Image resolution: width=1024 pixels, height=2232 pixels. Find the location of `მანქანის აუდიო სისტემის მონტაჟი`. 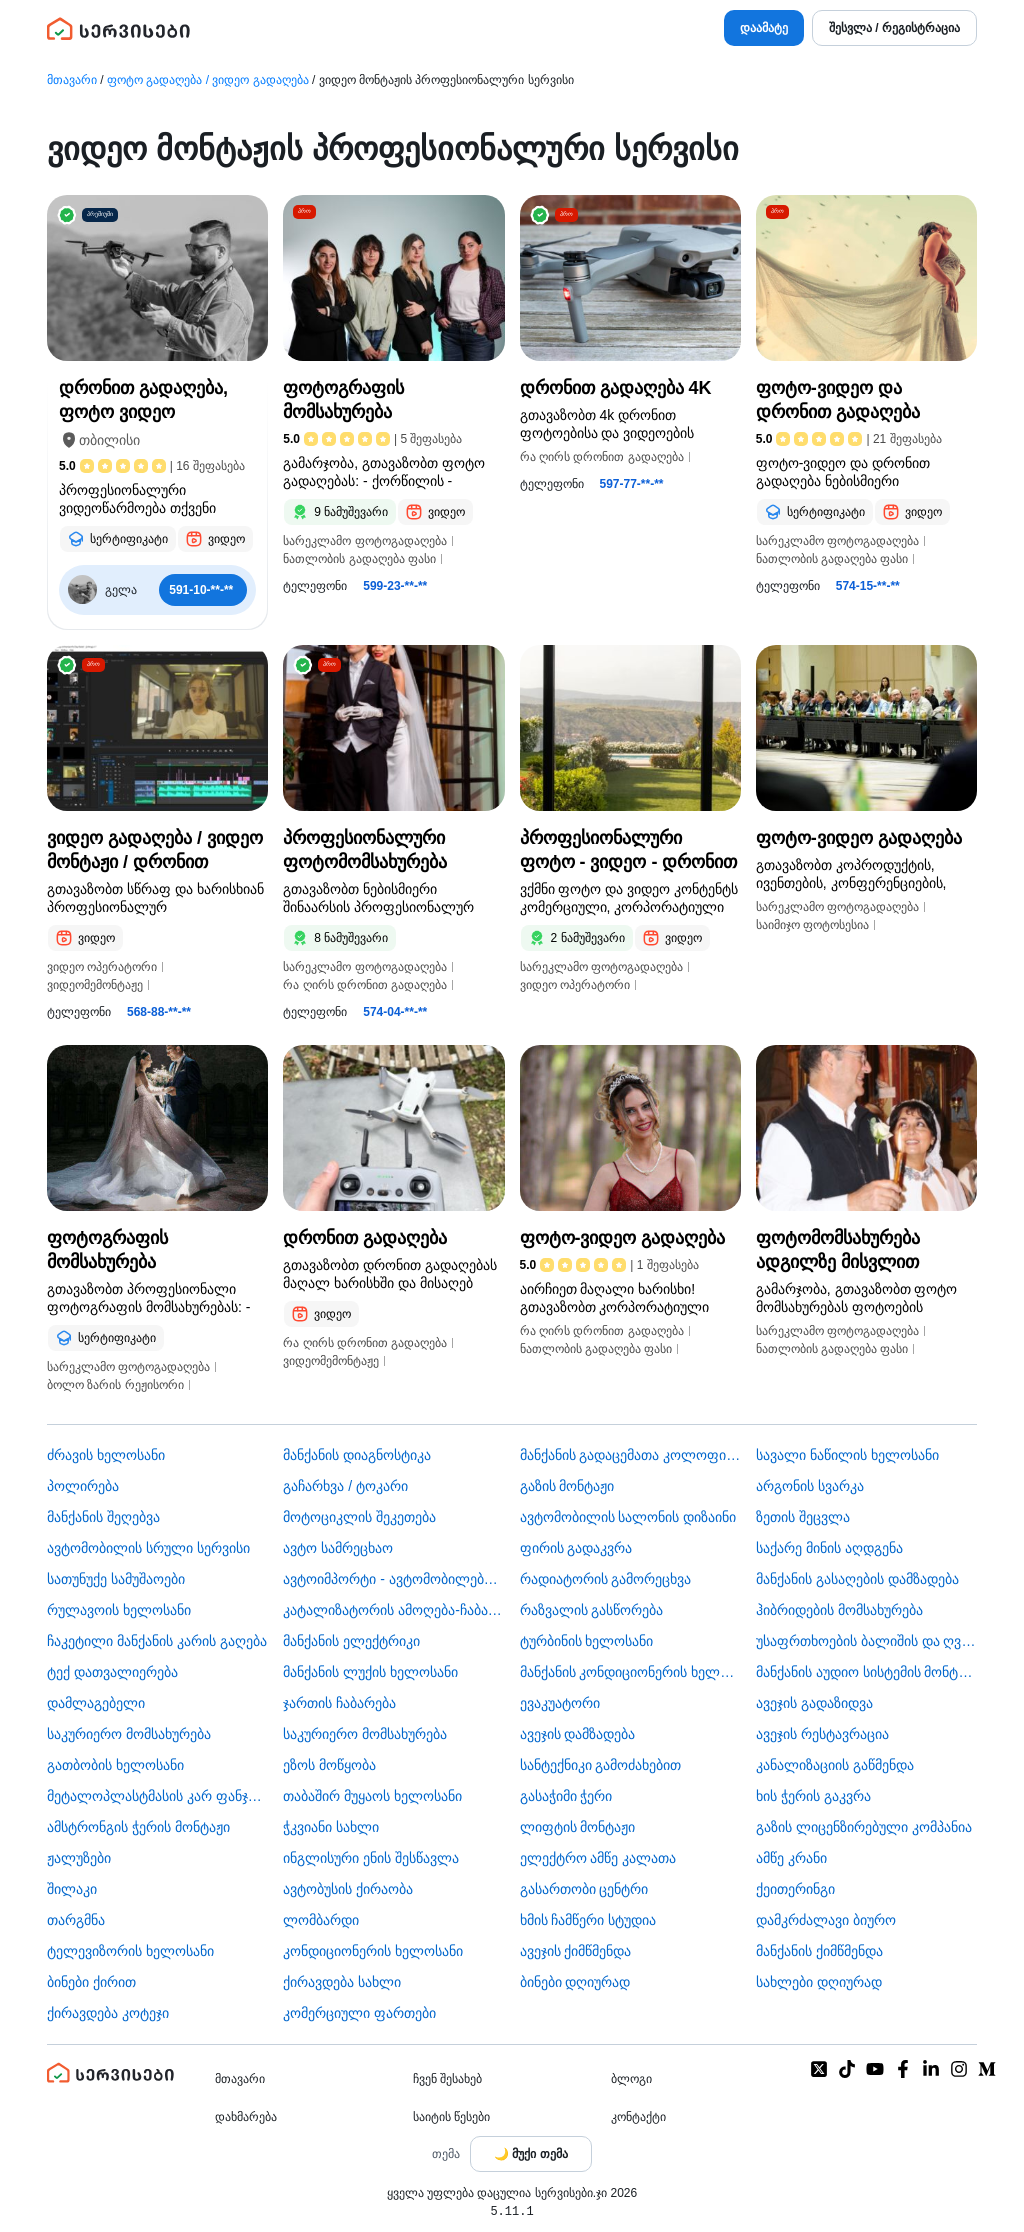

მანქანის აუდიო სისტემის მონტაჟი is located at coordinates (866, 1672).